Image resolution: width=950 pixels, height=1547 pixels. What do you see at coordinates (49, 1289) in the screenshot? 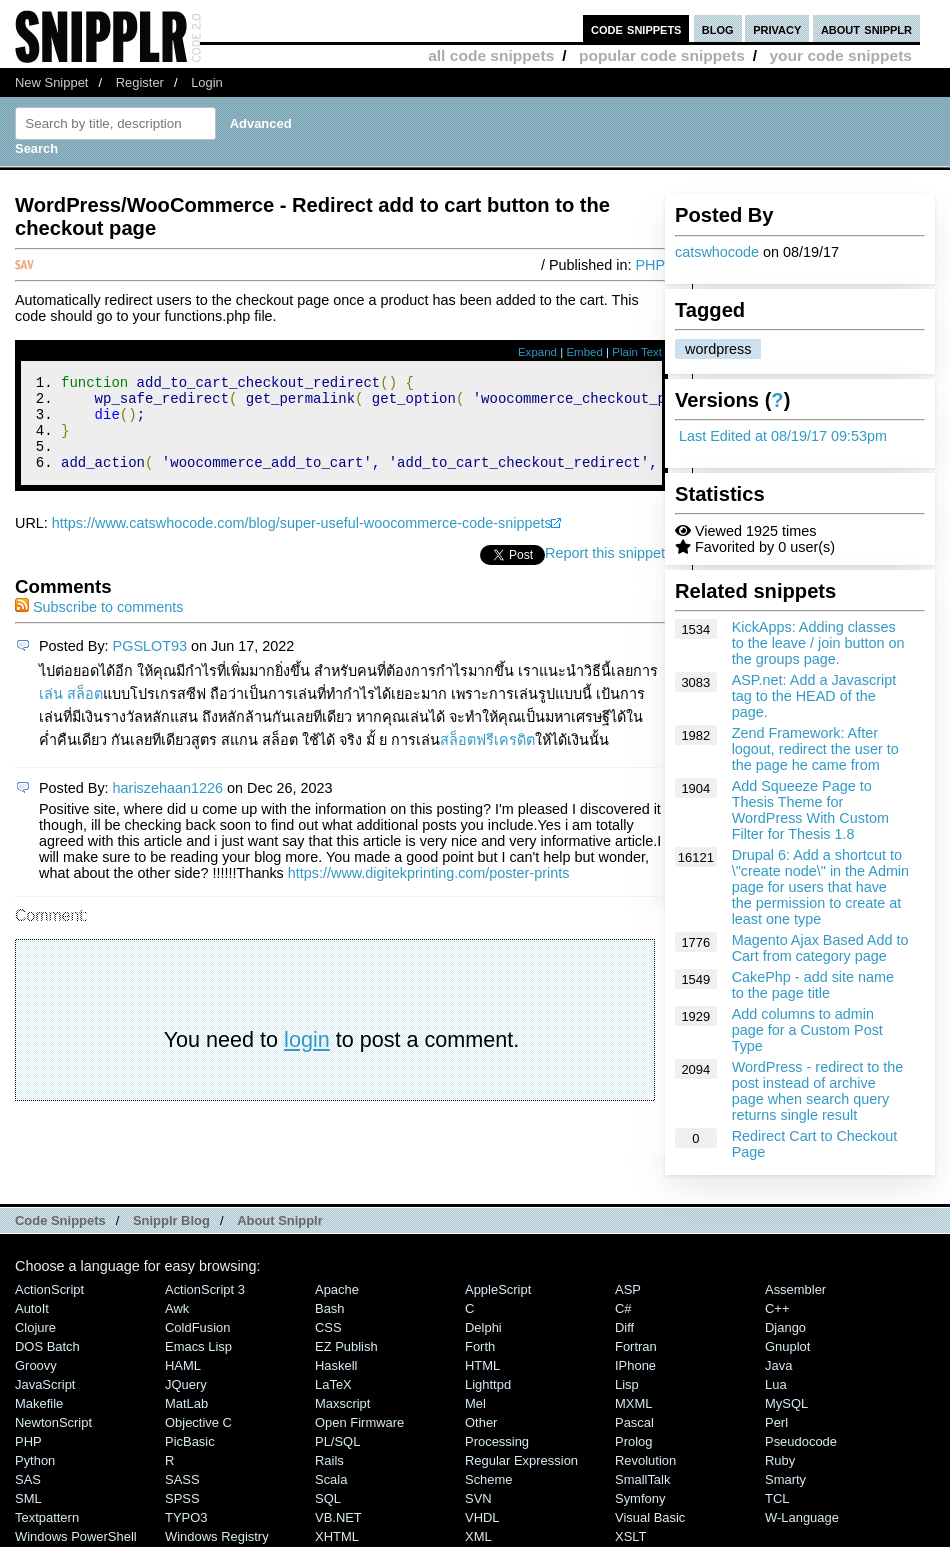
I see `ActionScript` at bounding box center [49, 1289].